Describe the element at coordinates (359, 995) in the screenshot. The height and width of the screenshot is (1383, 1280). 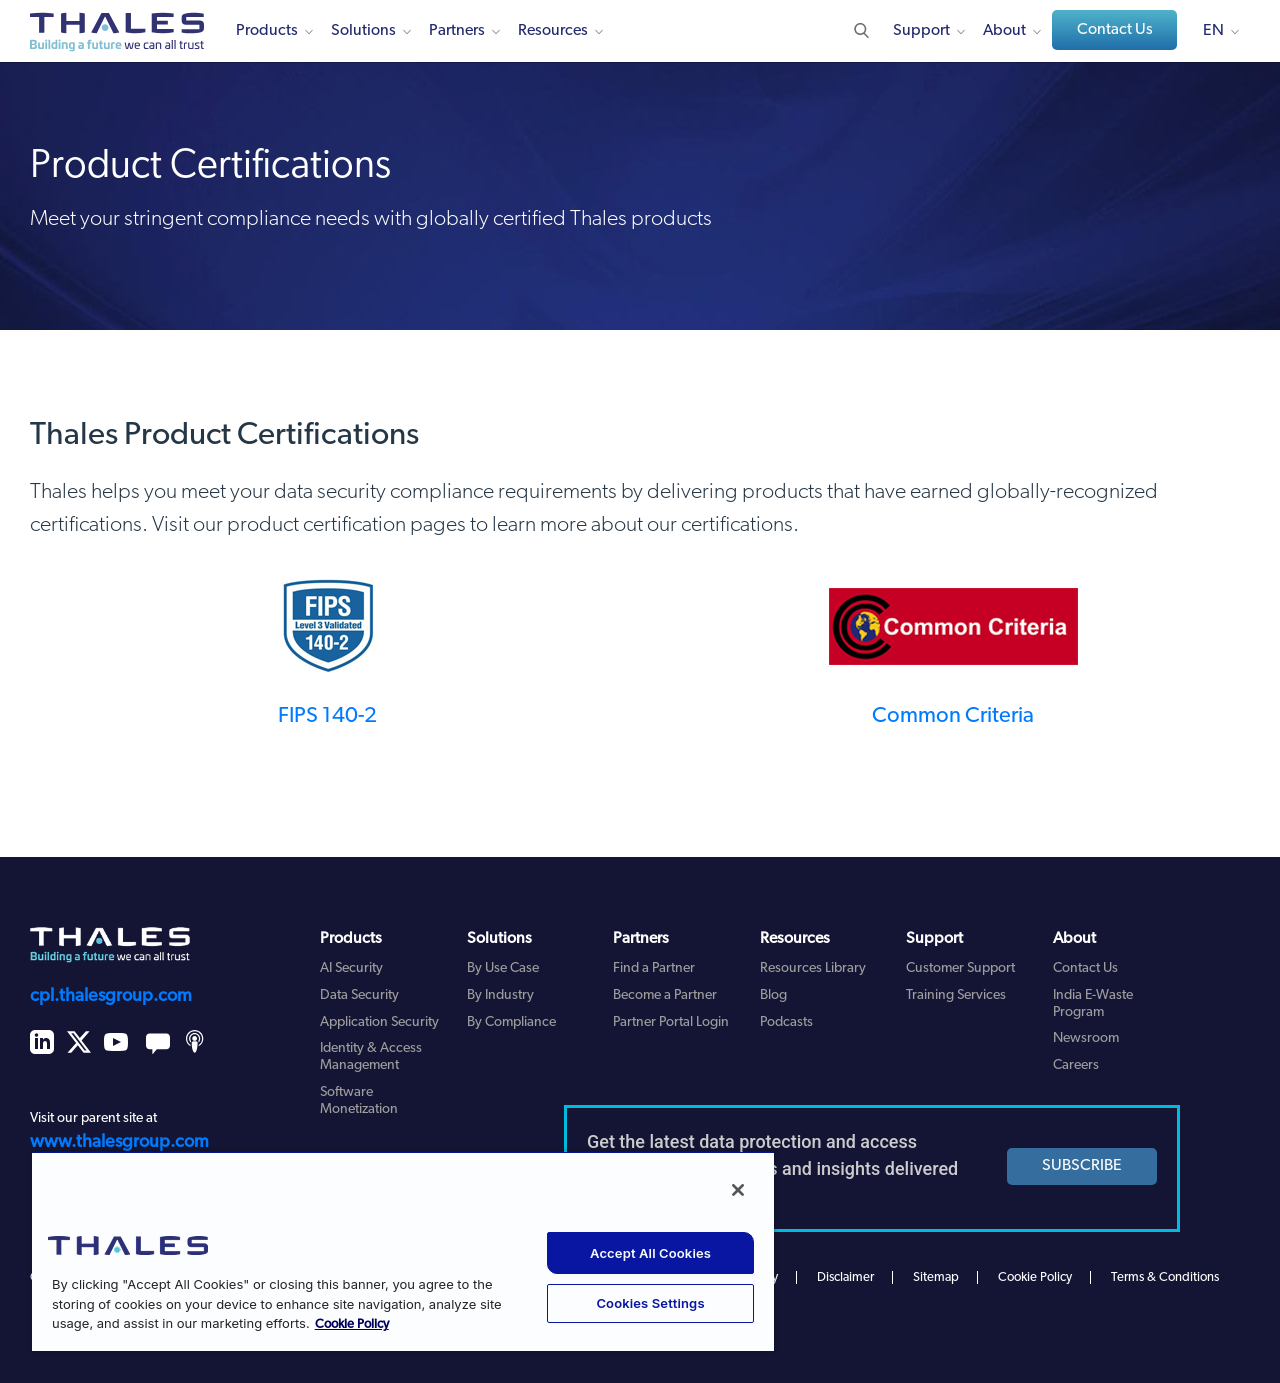
I see `Data Security` at that location.